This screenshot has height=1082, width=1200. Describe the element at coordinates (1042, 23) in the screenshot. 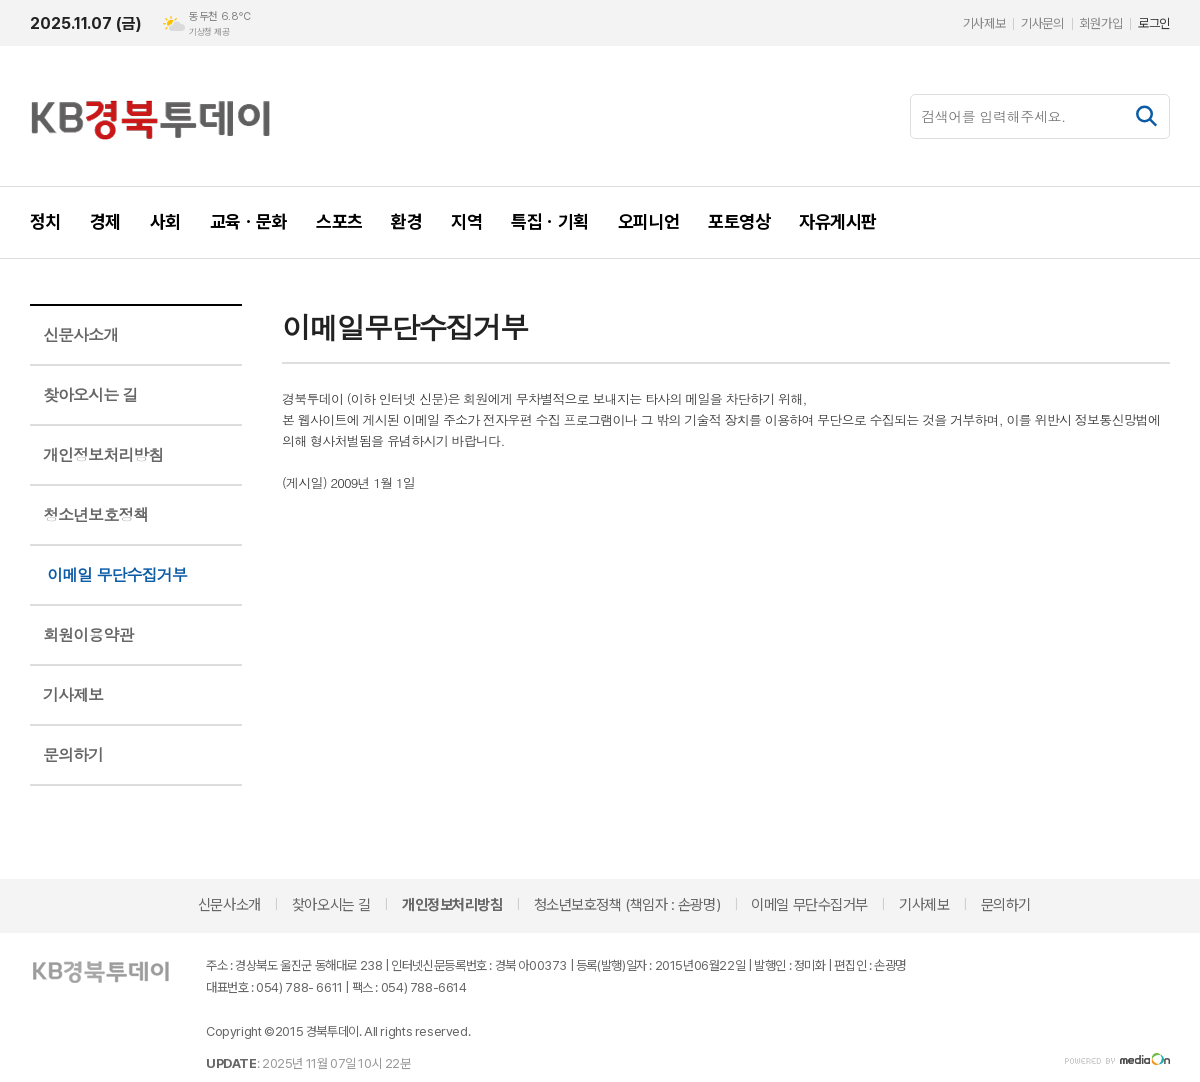

I see `기사문의` at that location.